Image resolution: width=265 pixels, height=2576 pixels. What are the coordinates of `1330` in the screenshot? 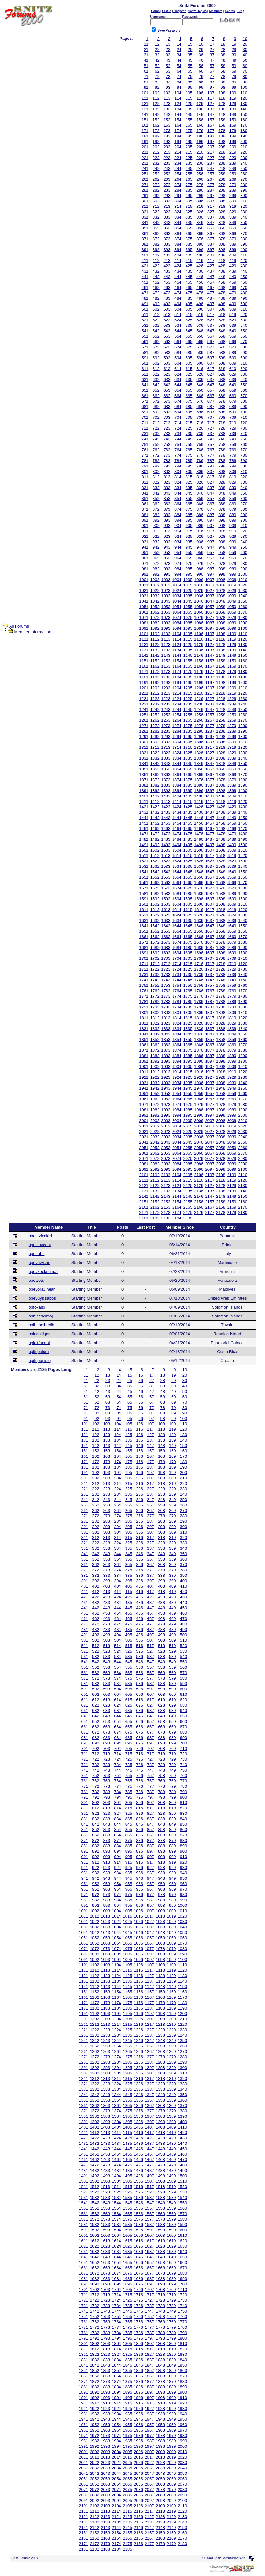 It's located at (242, 752).